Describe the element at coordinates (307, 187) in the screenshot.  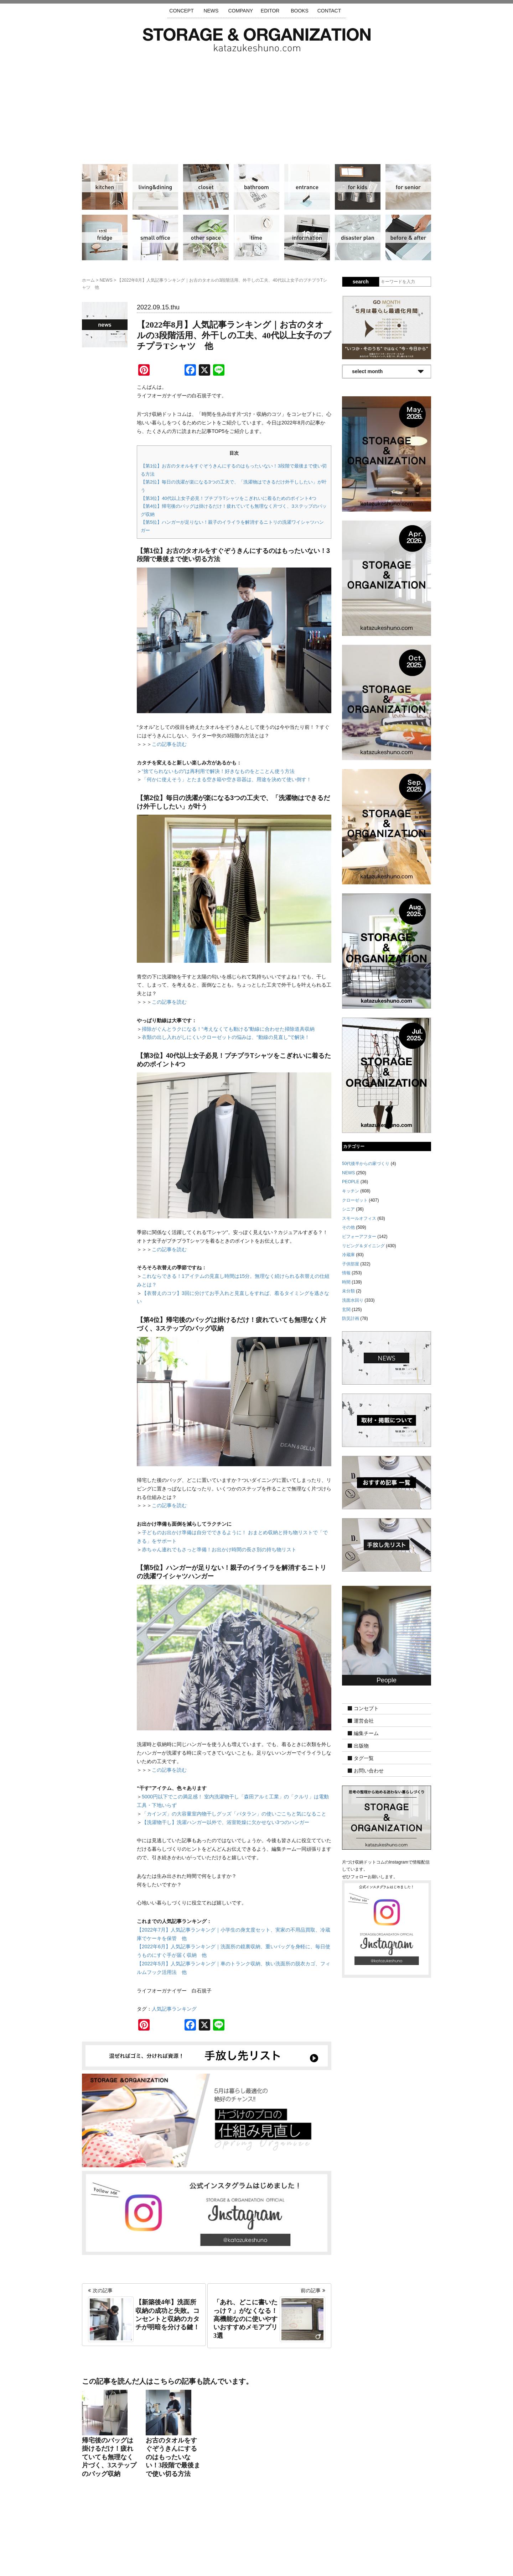
I see `玄関` at that location.